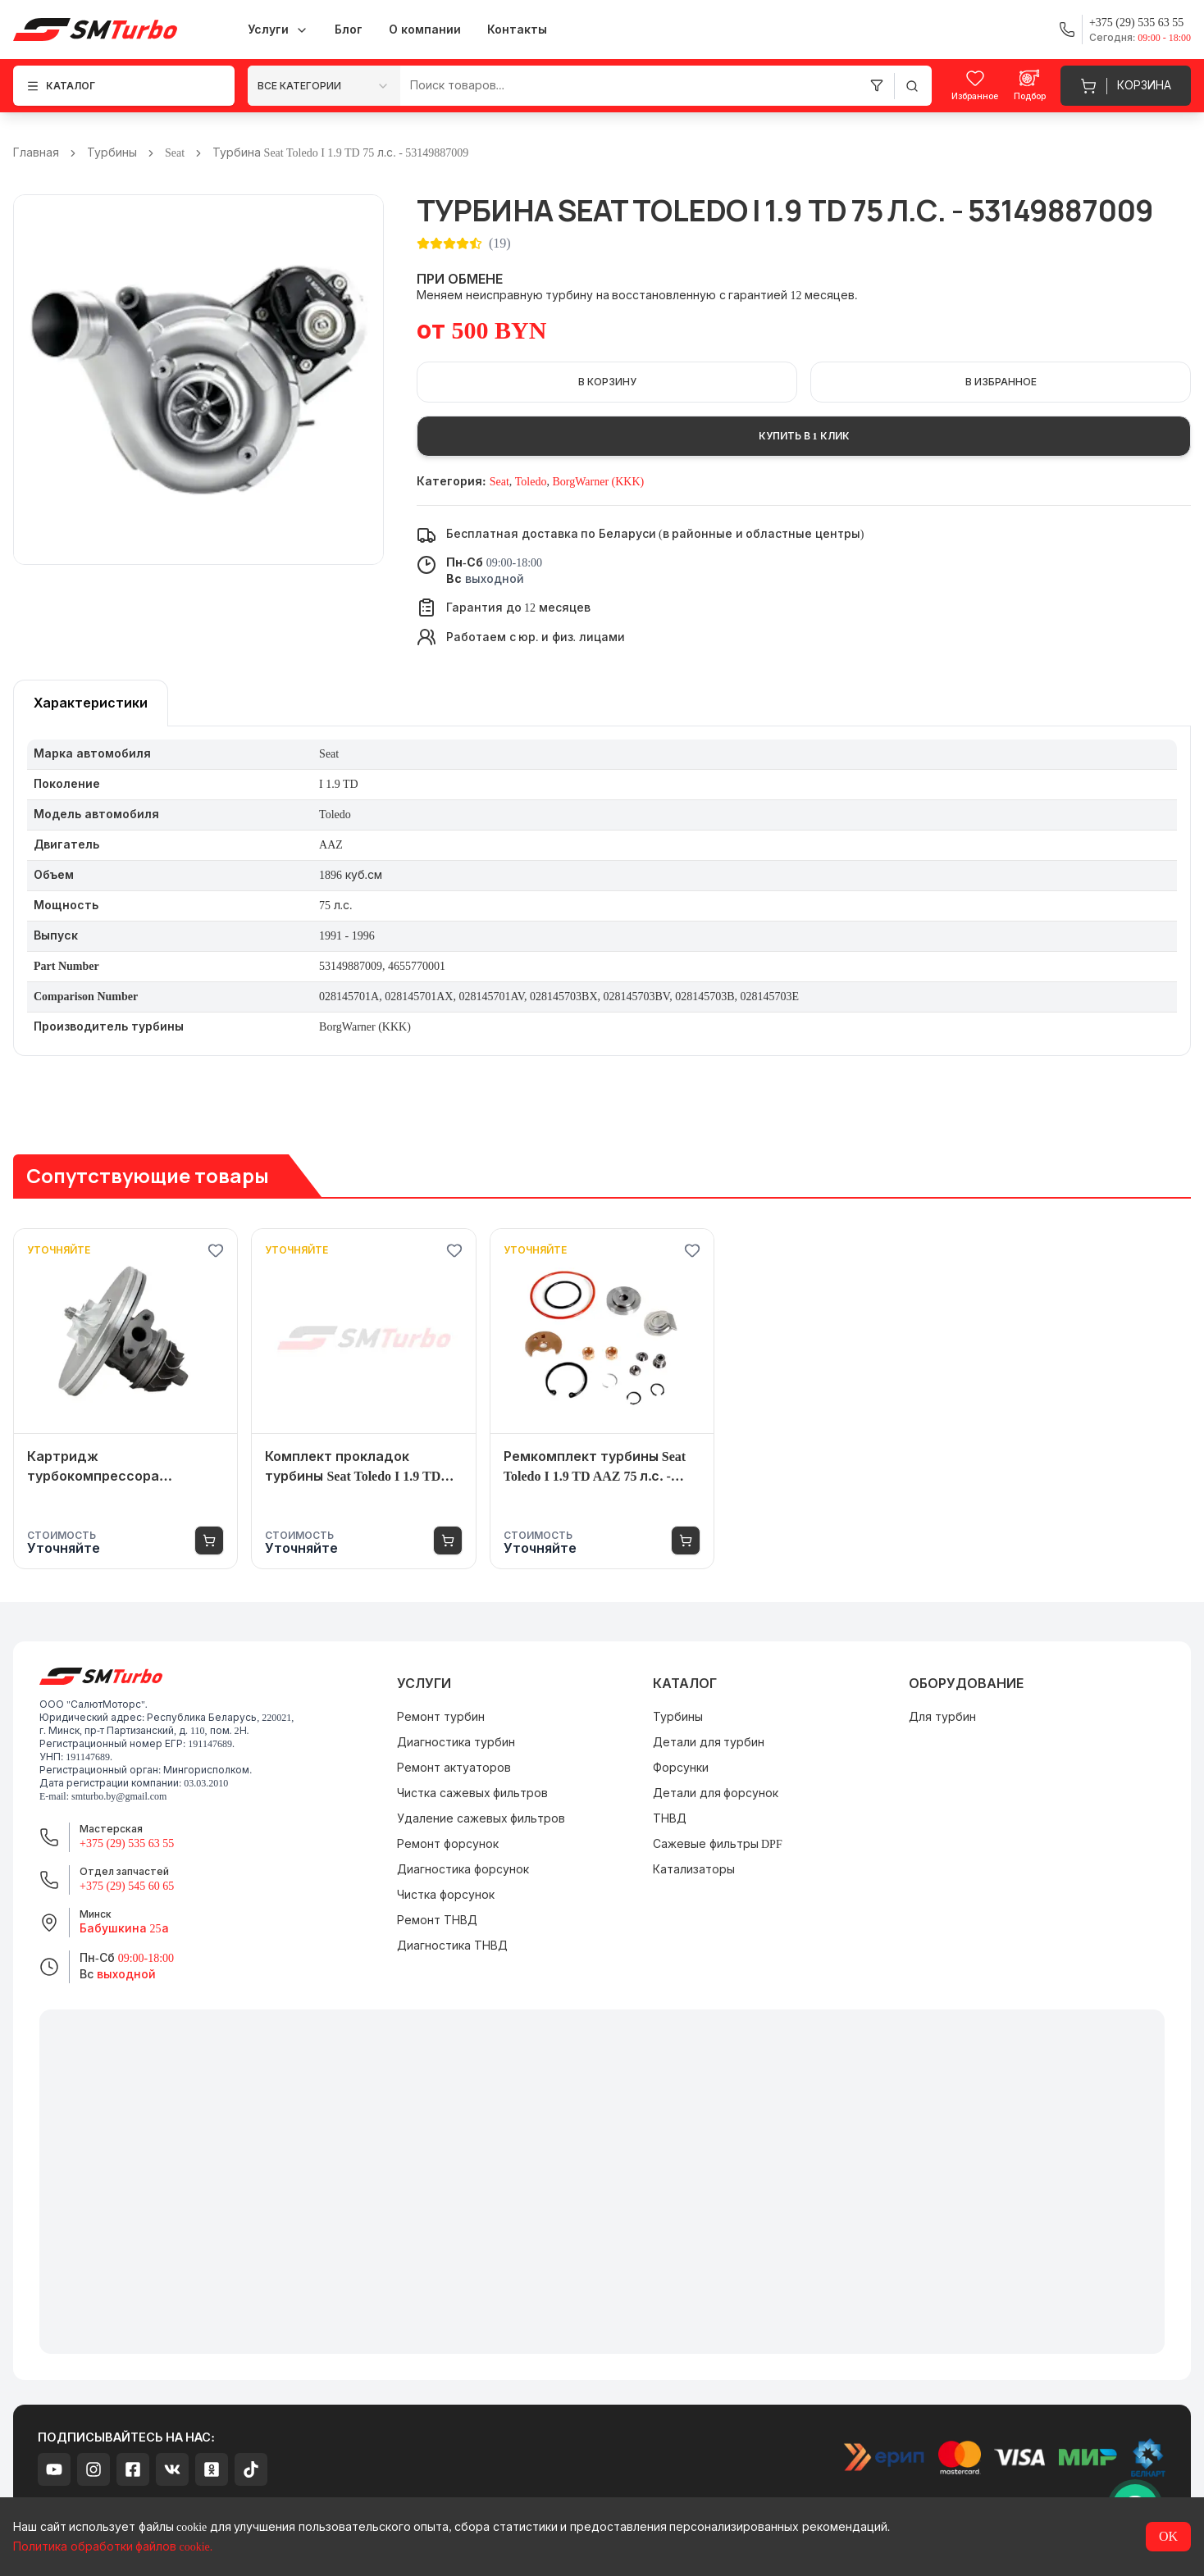  I want to click on Ремкомплект турбины Seat Toledo I 1.9 TD AAZ 75 л.с. - 53149887009, so click(595, 1468).